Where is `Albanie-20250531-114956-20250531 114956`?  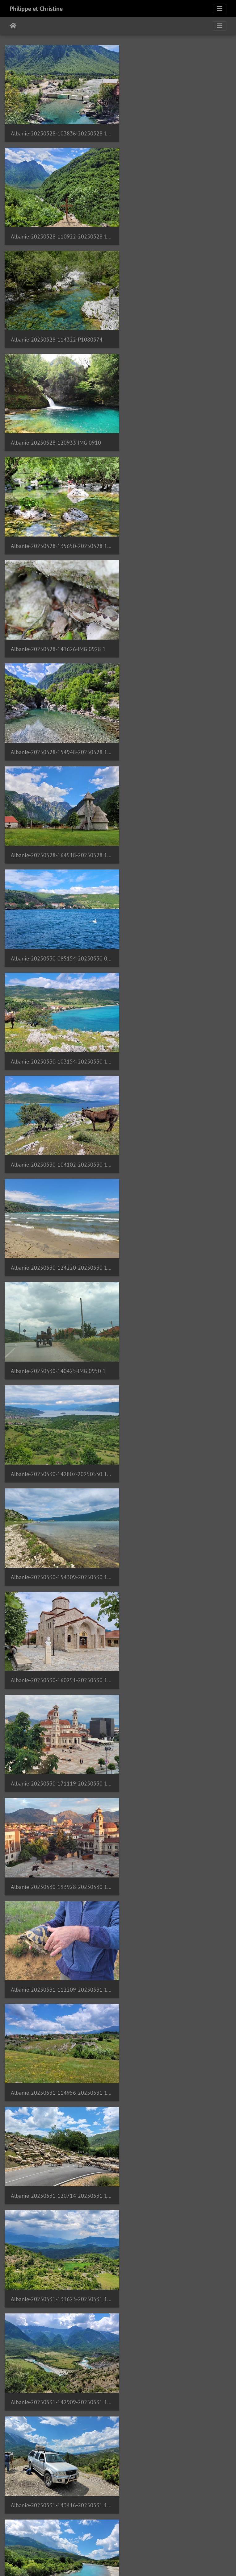
Albanie-20250531-114956-20250531 114956 is located at coordinates (177, 1021).